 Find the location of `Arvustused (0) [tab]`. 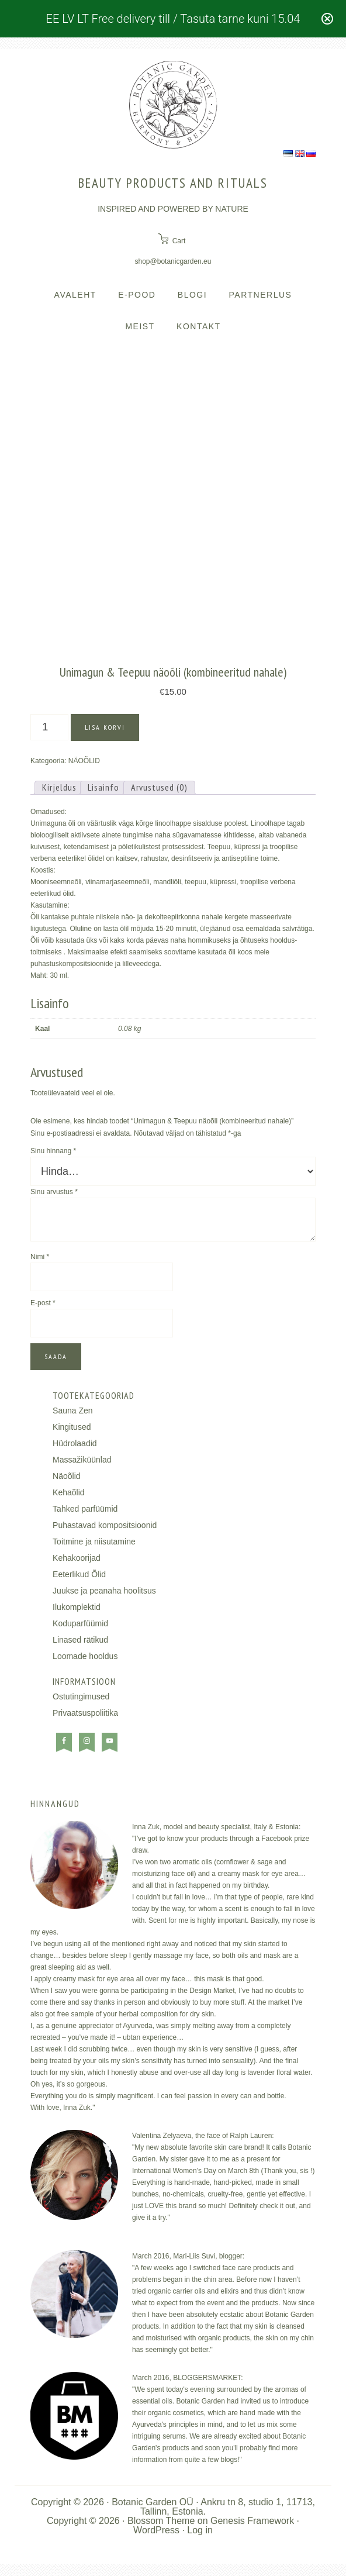

Arvustused (0) [tab] is located at coordinates (159, 787).